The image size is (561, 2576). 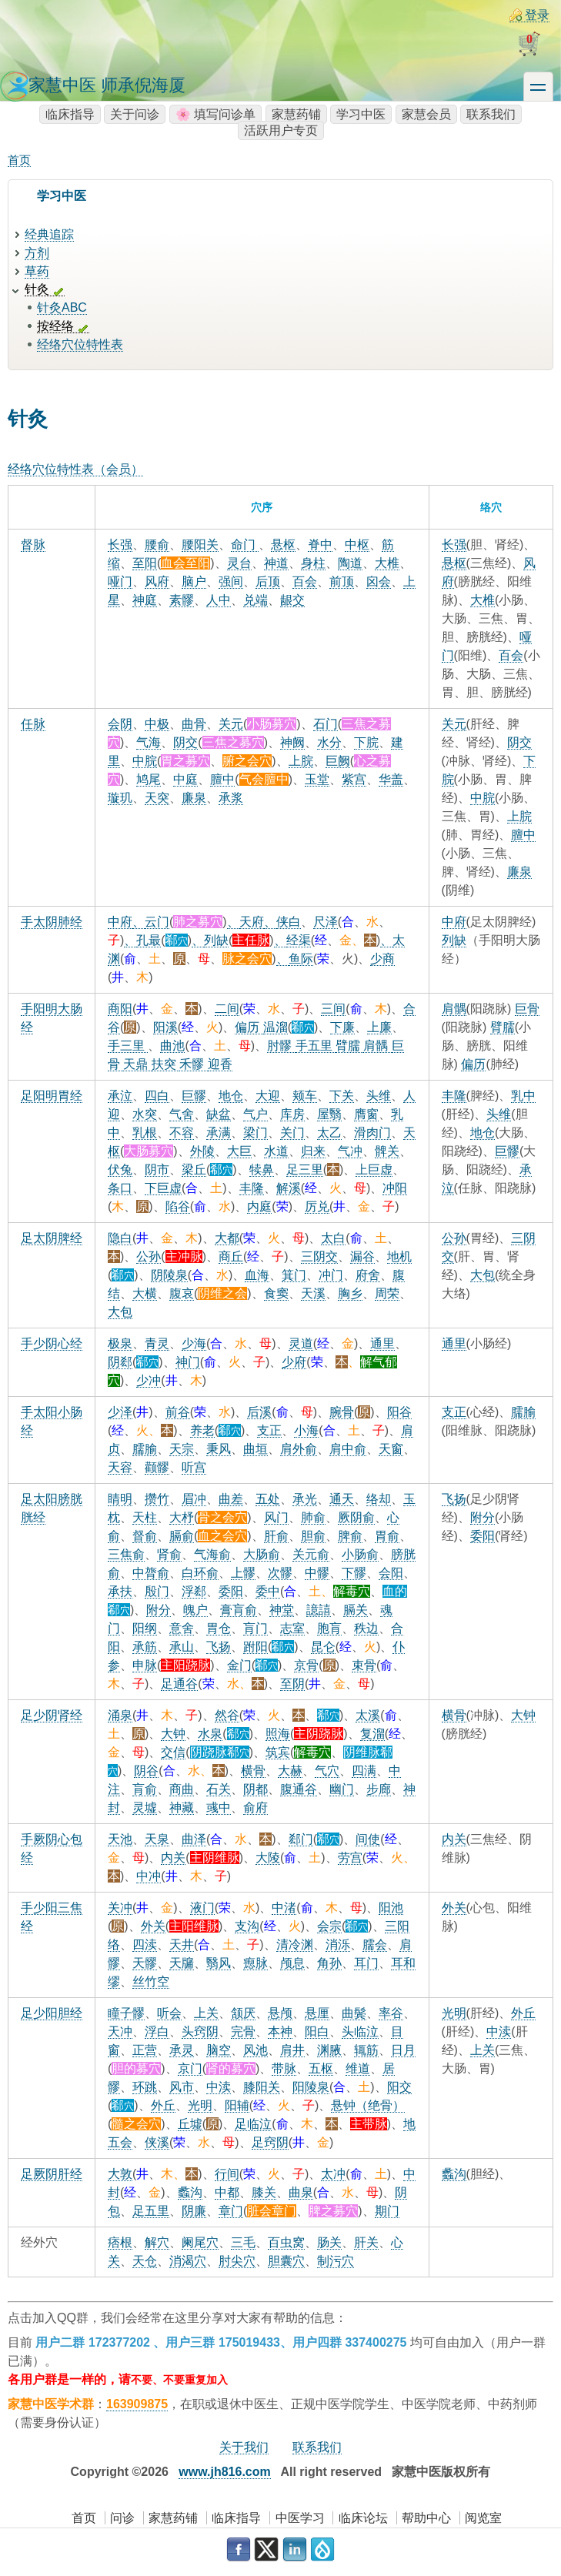 I want to click on 中渎, so click(x=218, y=2086).